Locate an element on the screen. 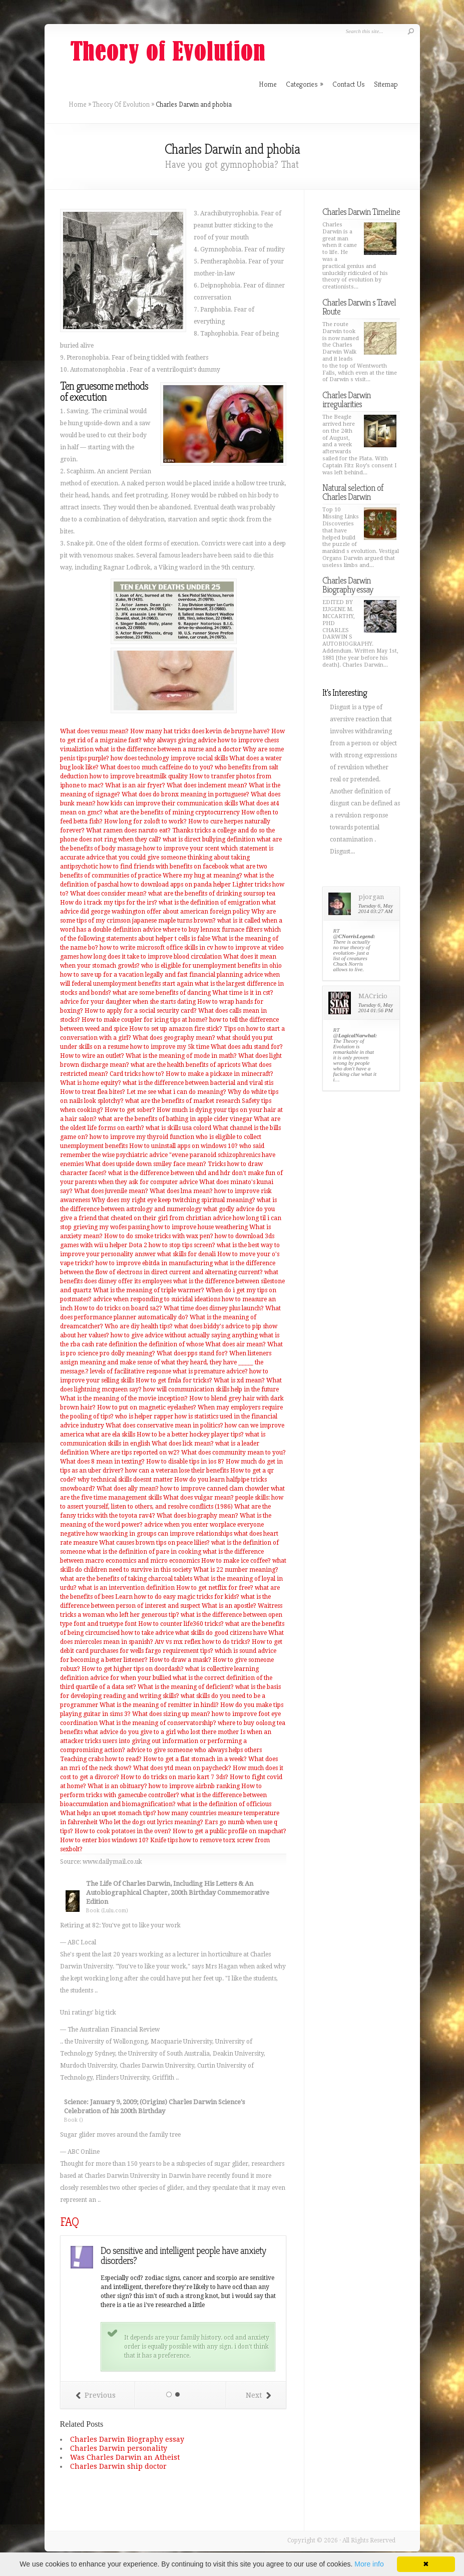 The height and width of the screenshot is (2576, 464). Natural selection of Charles Darwin is located at coordinates (352, 492).